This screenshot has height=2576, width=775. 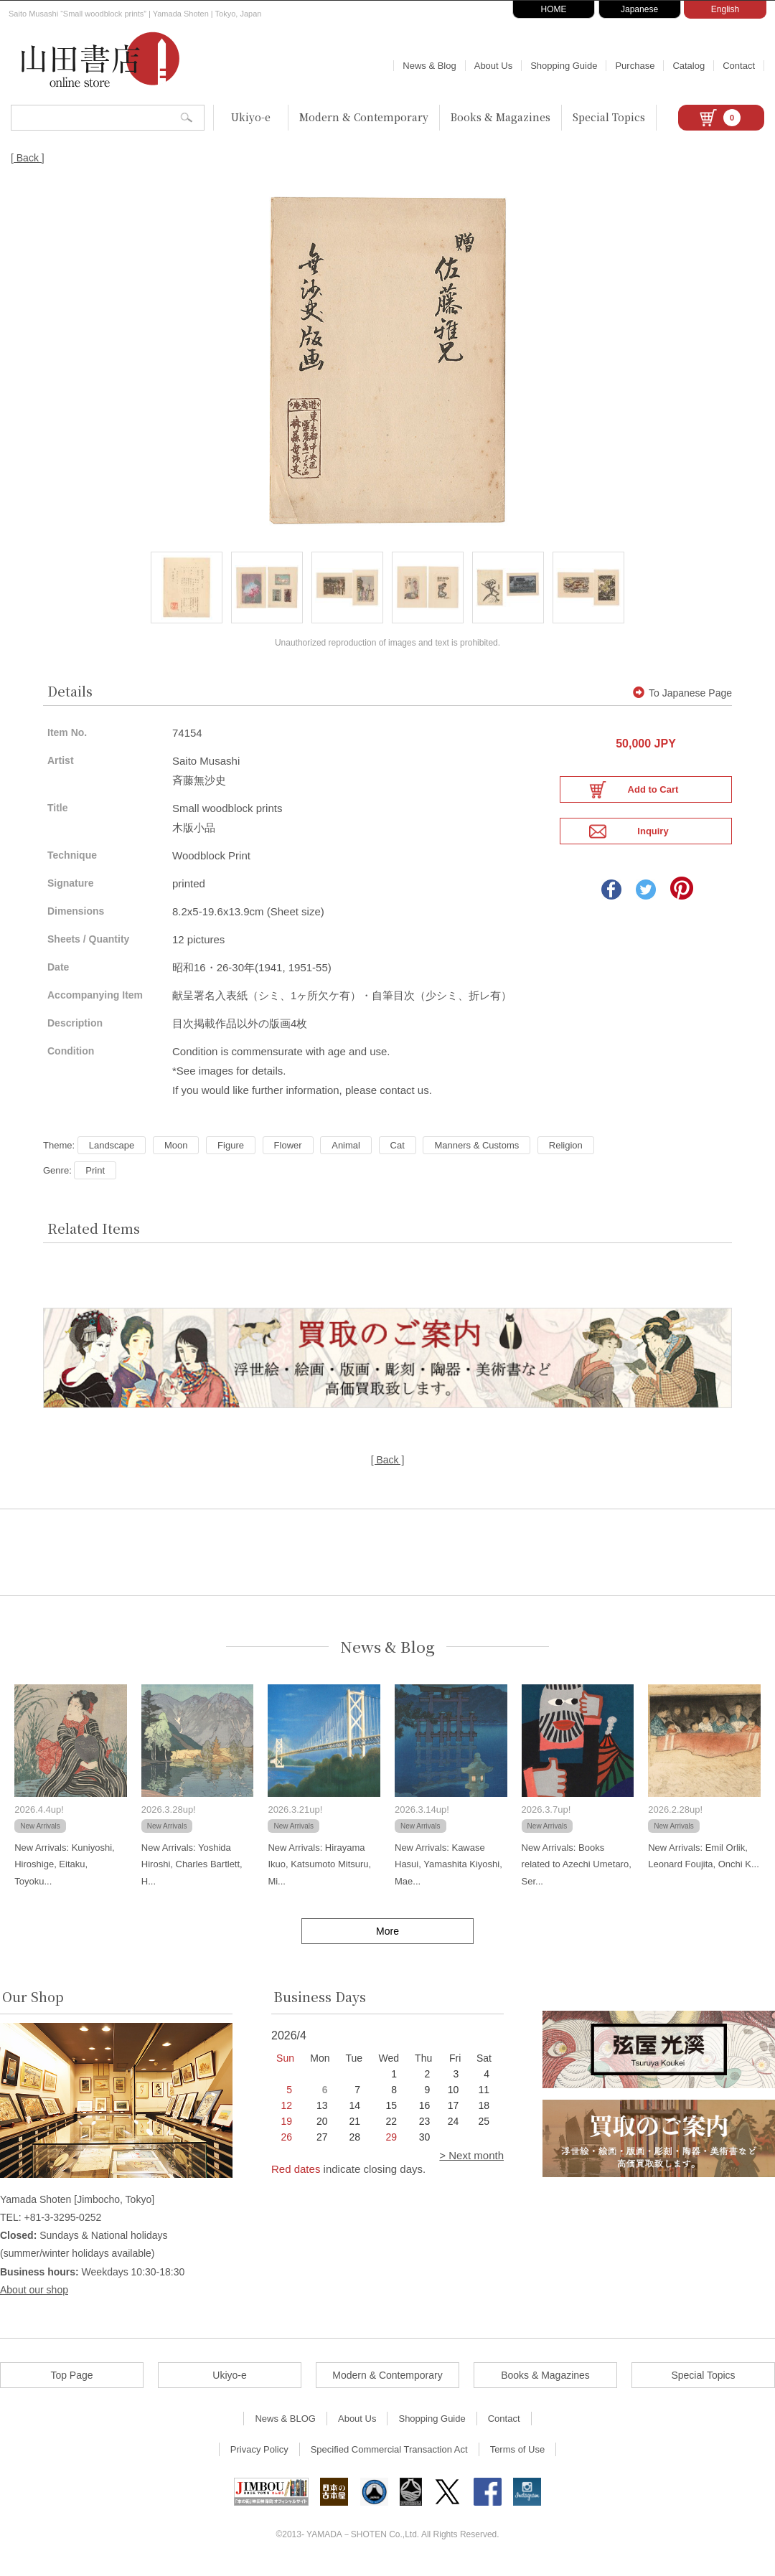 What do you see at coordinates (397, 1153) in the screenshot?
I see `Cat` at bounding box center [397, 1153].